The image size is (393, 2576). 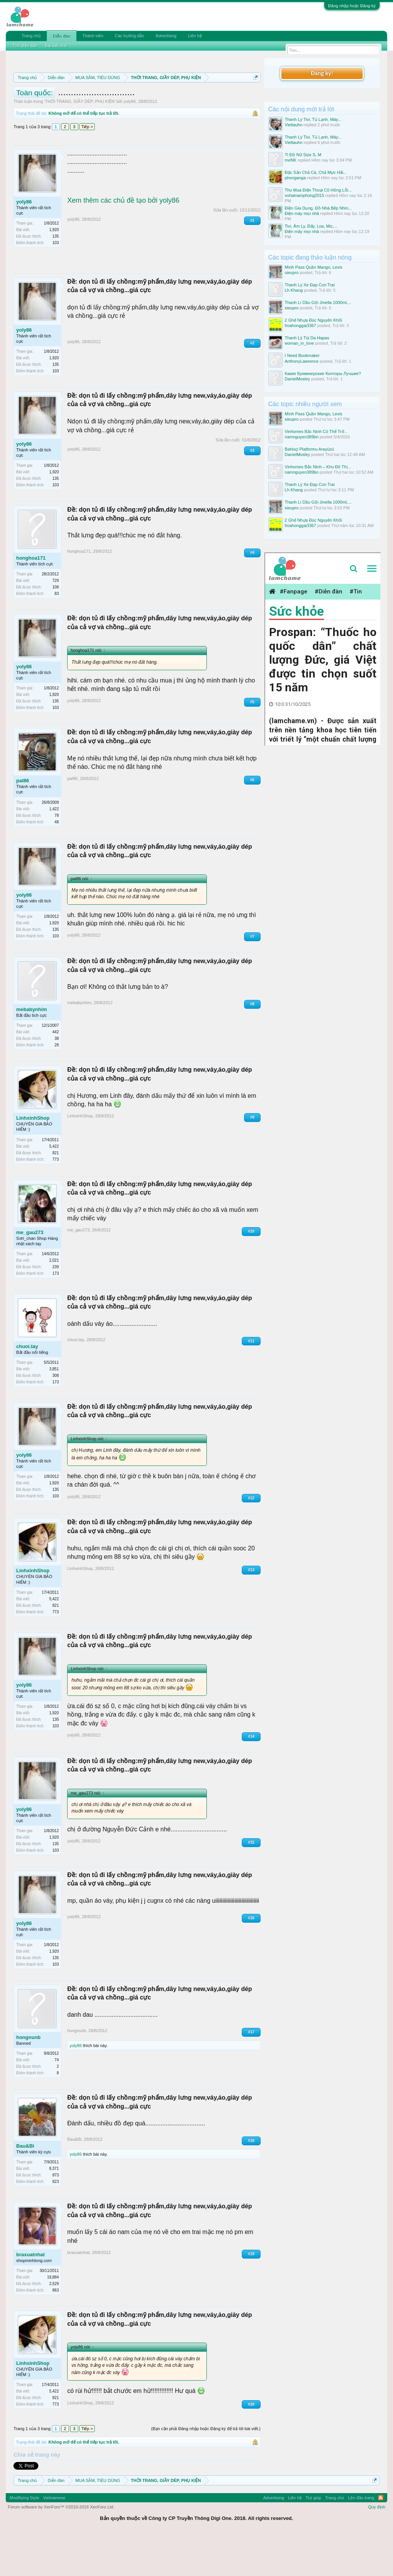 I want to click on #4, so click(x=252, y=593).